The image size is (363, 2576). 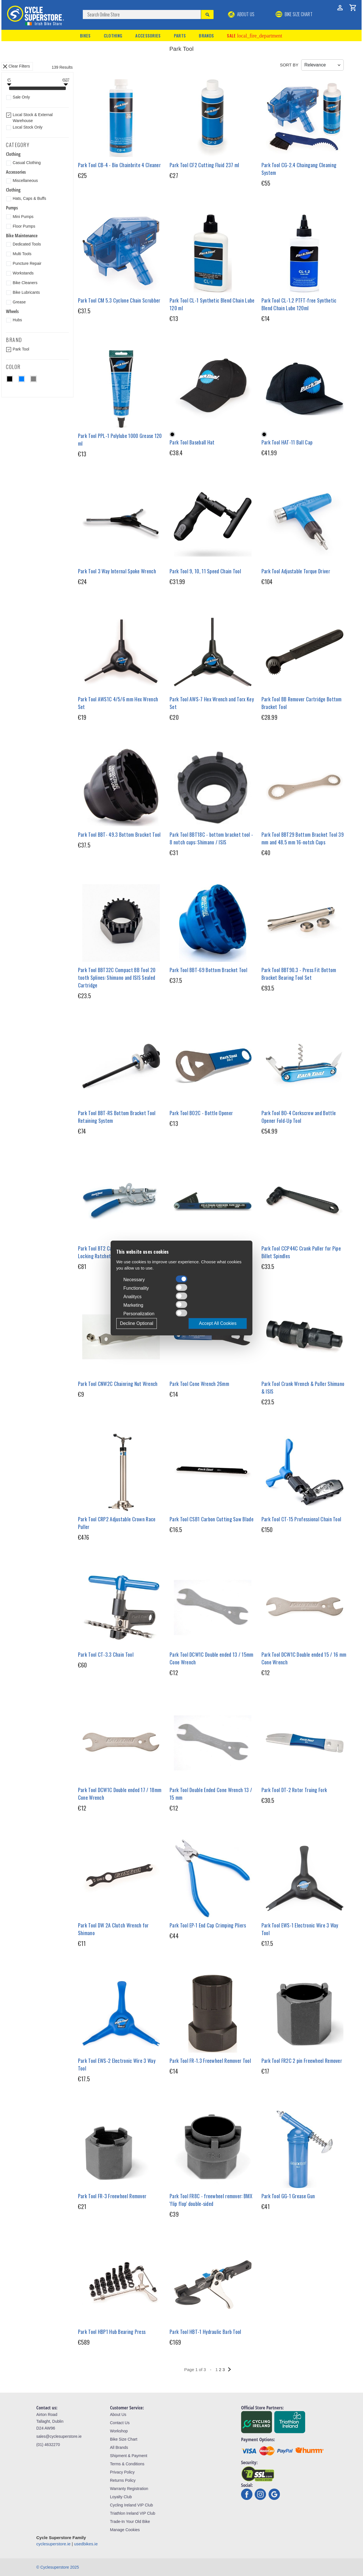 What do you see at coordinates (298, 973) in the screenshot?
I see `Park Tool BBT90.3 - Press Fit Bottom Bracket Bearing Tool Set` at bounding box center [298, 973].